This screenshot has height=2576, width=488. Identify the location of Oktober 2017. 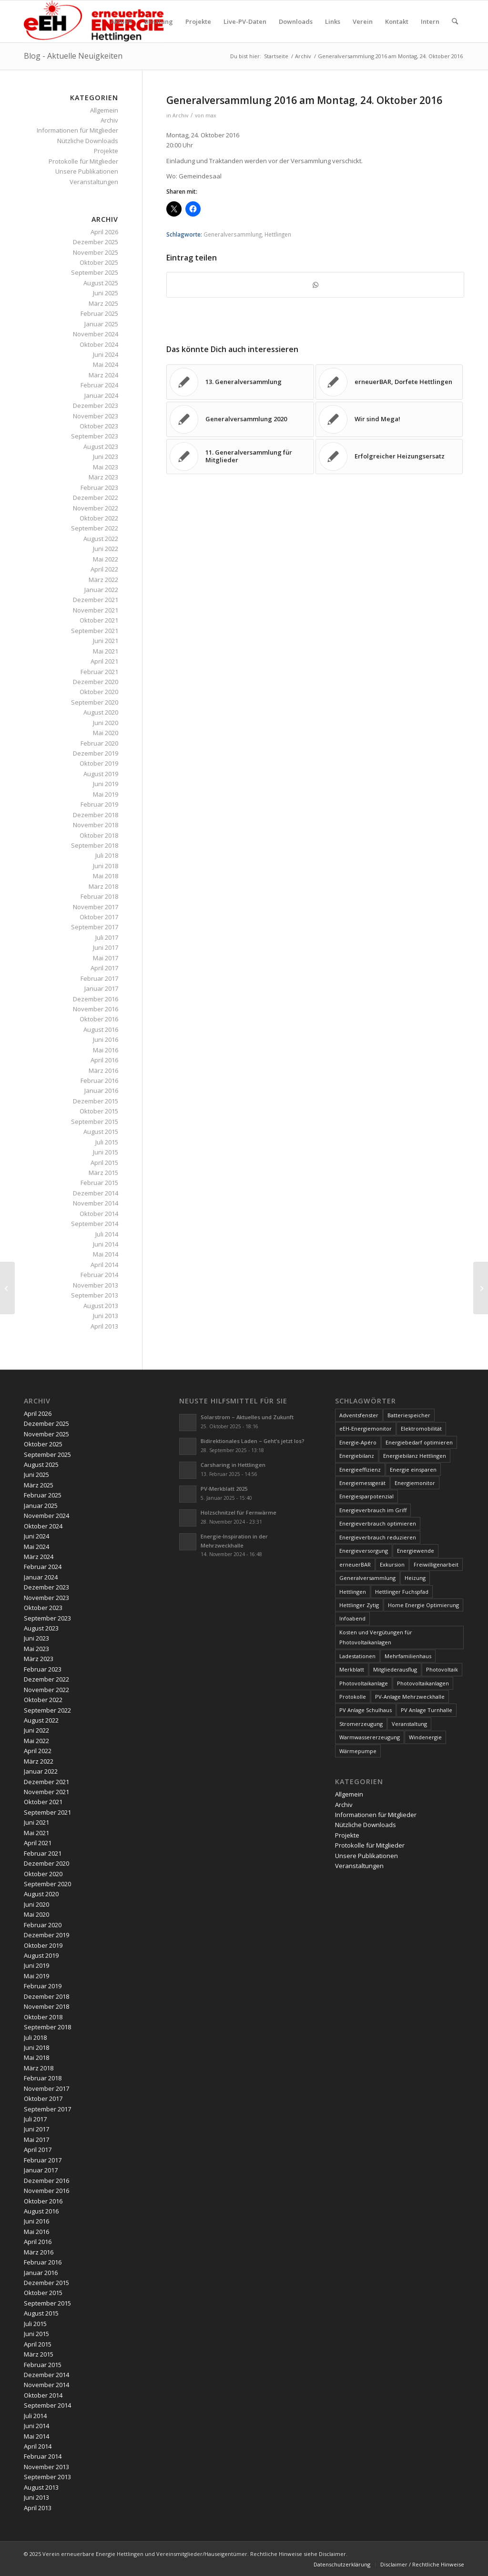
(99, 917).